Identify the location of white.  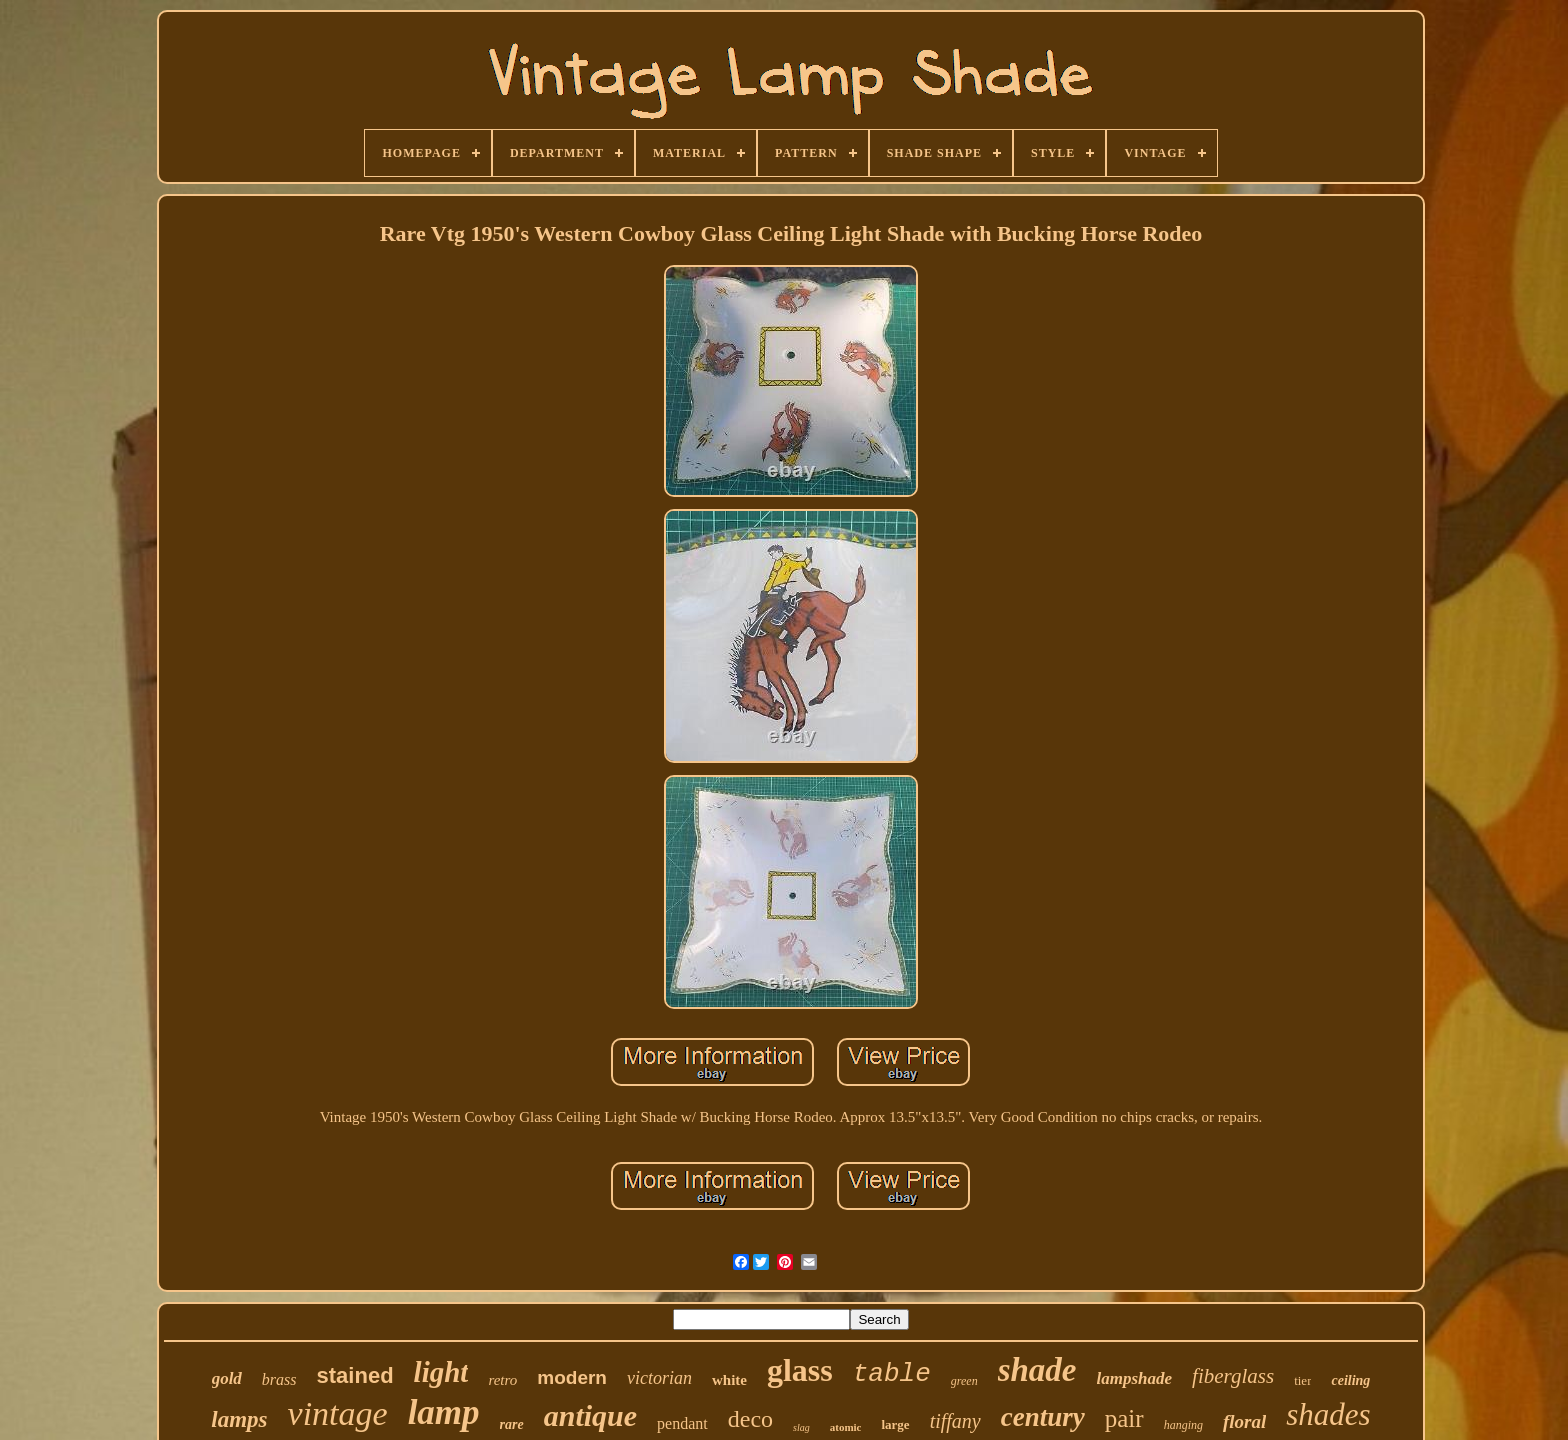
(729, 1380).